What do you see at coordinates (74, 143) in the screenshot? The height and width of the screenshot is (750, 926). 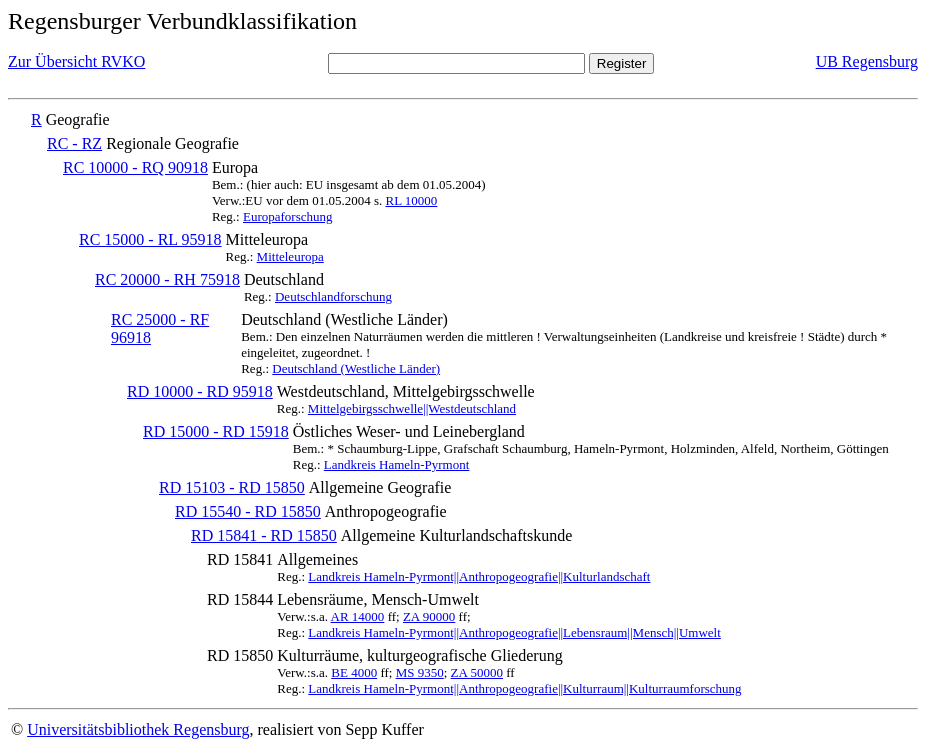 I see `RC - RZ` at bounding box center [74, 143].